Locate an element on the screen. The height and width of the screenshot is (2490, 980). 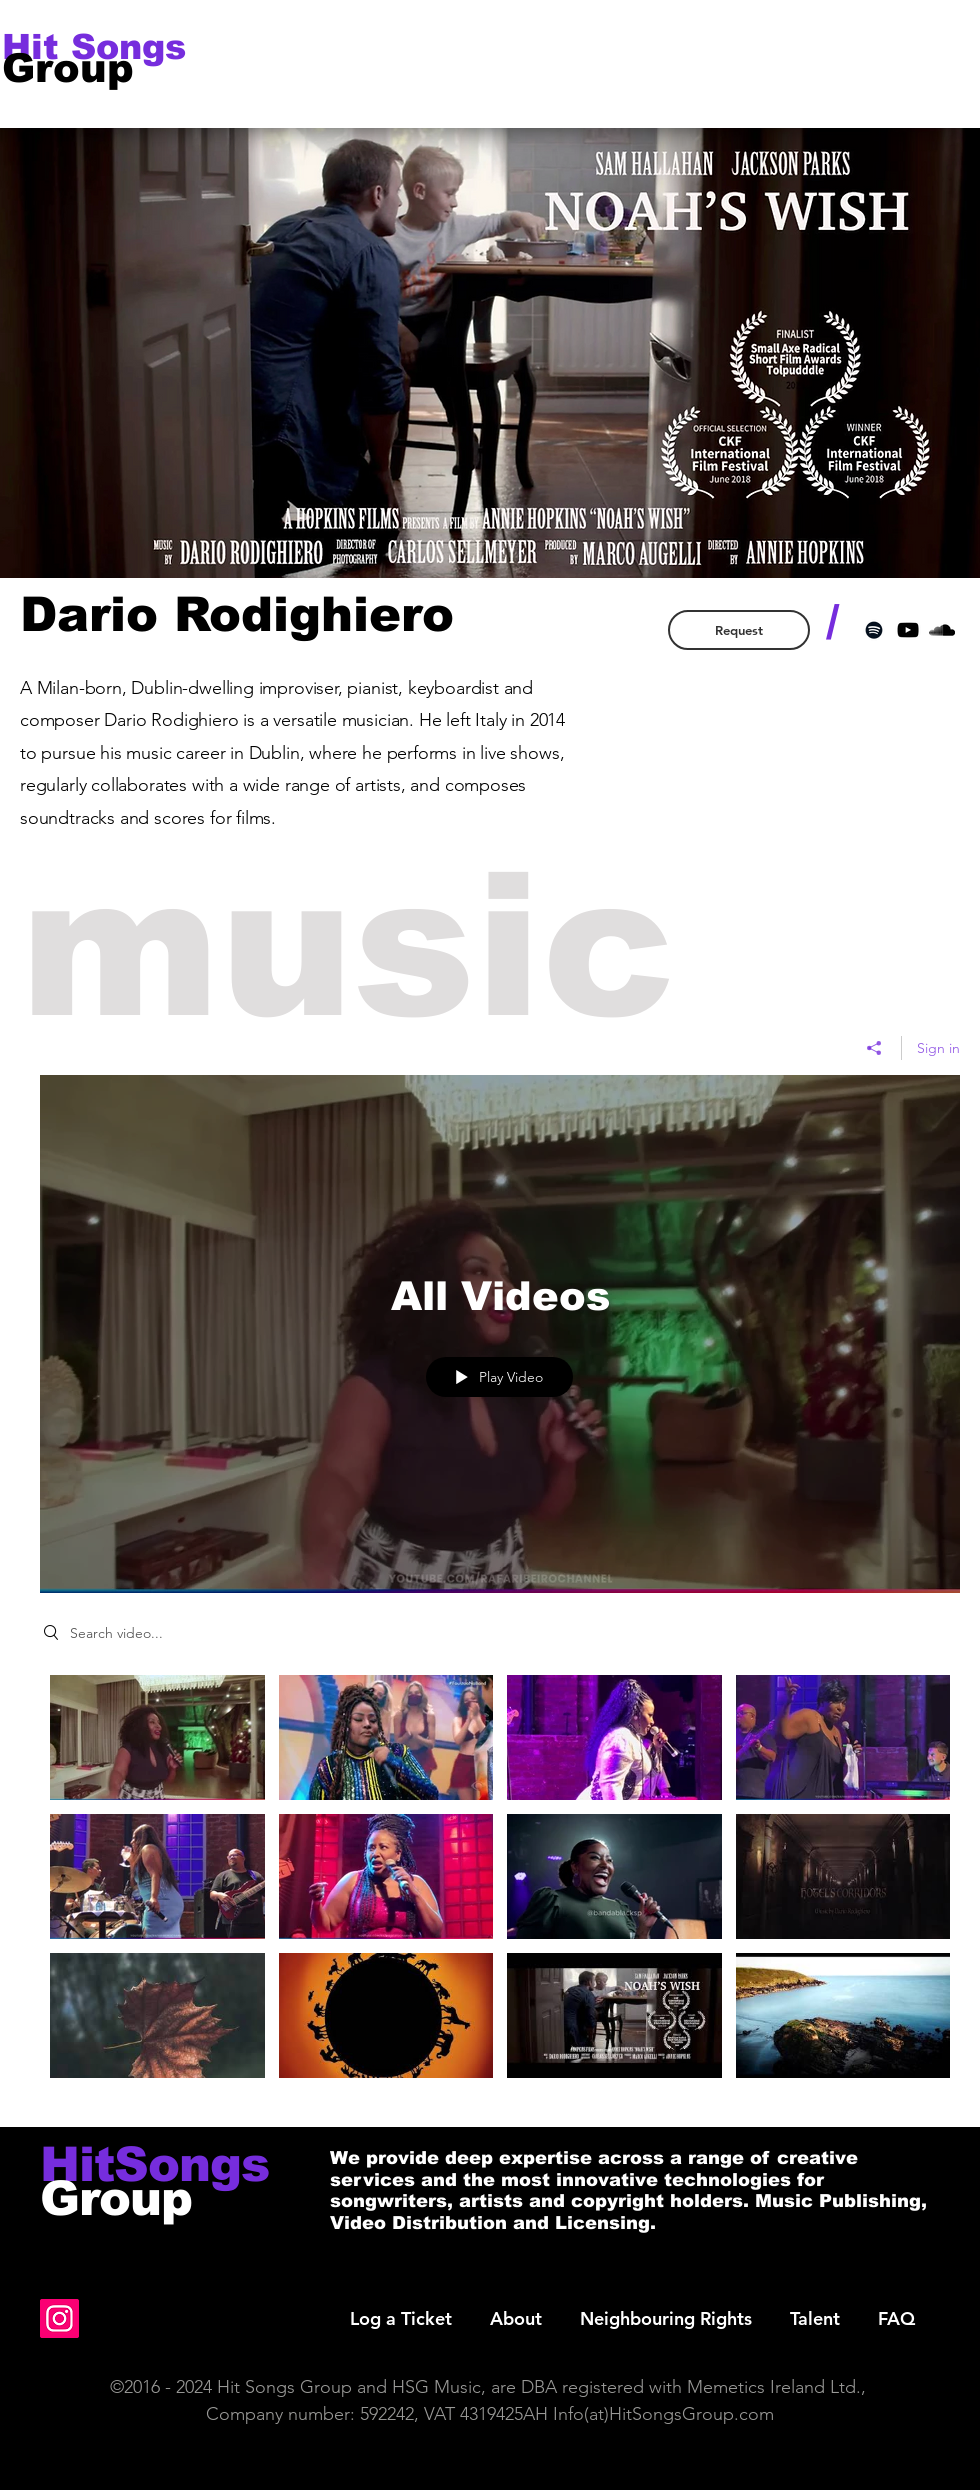
[Share] is located at coordinates (874, 1047).